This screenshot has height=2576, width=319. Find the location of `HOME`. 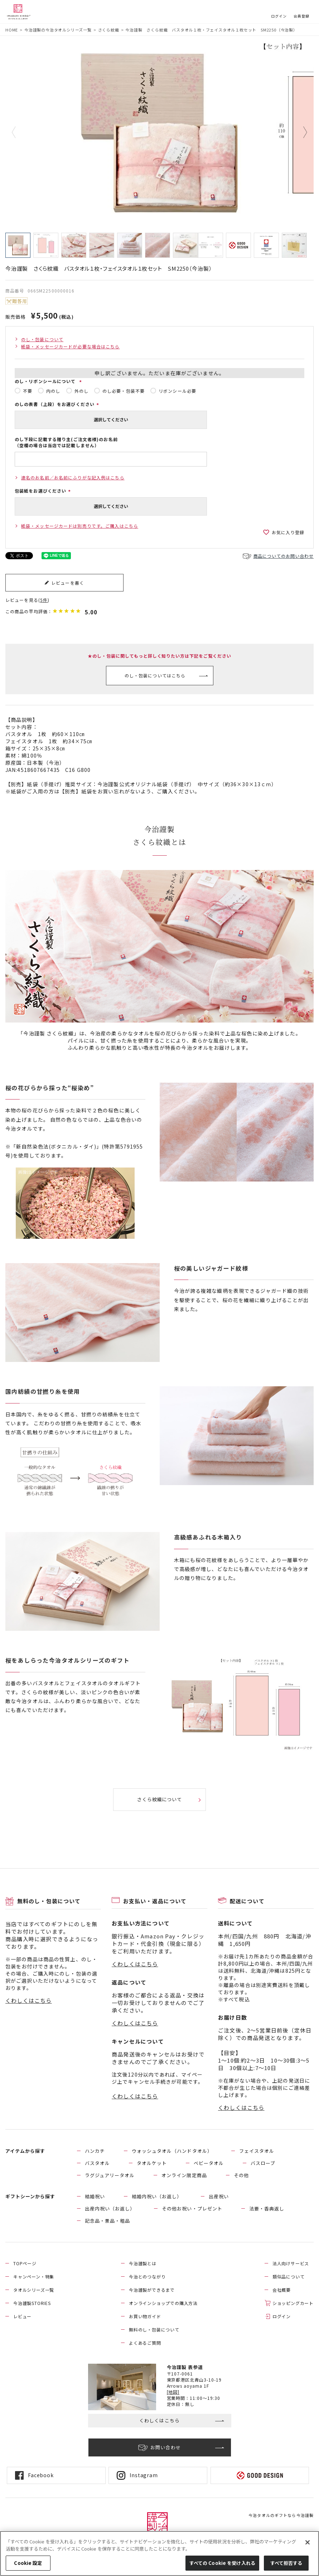

HOME is located at coordinates (11, 30).